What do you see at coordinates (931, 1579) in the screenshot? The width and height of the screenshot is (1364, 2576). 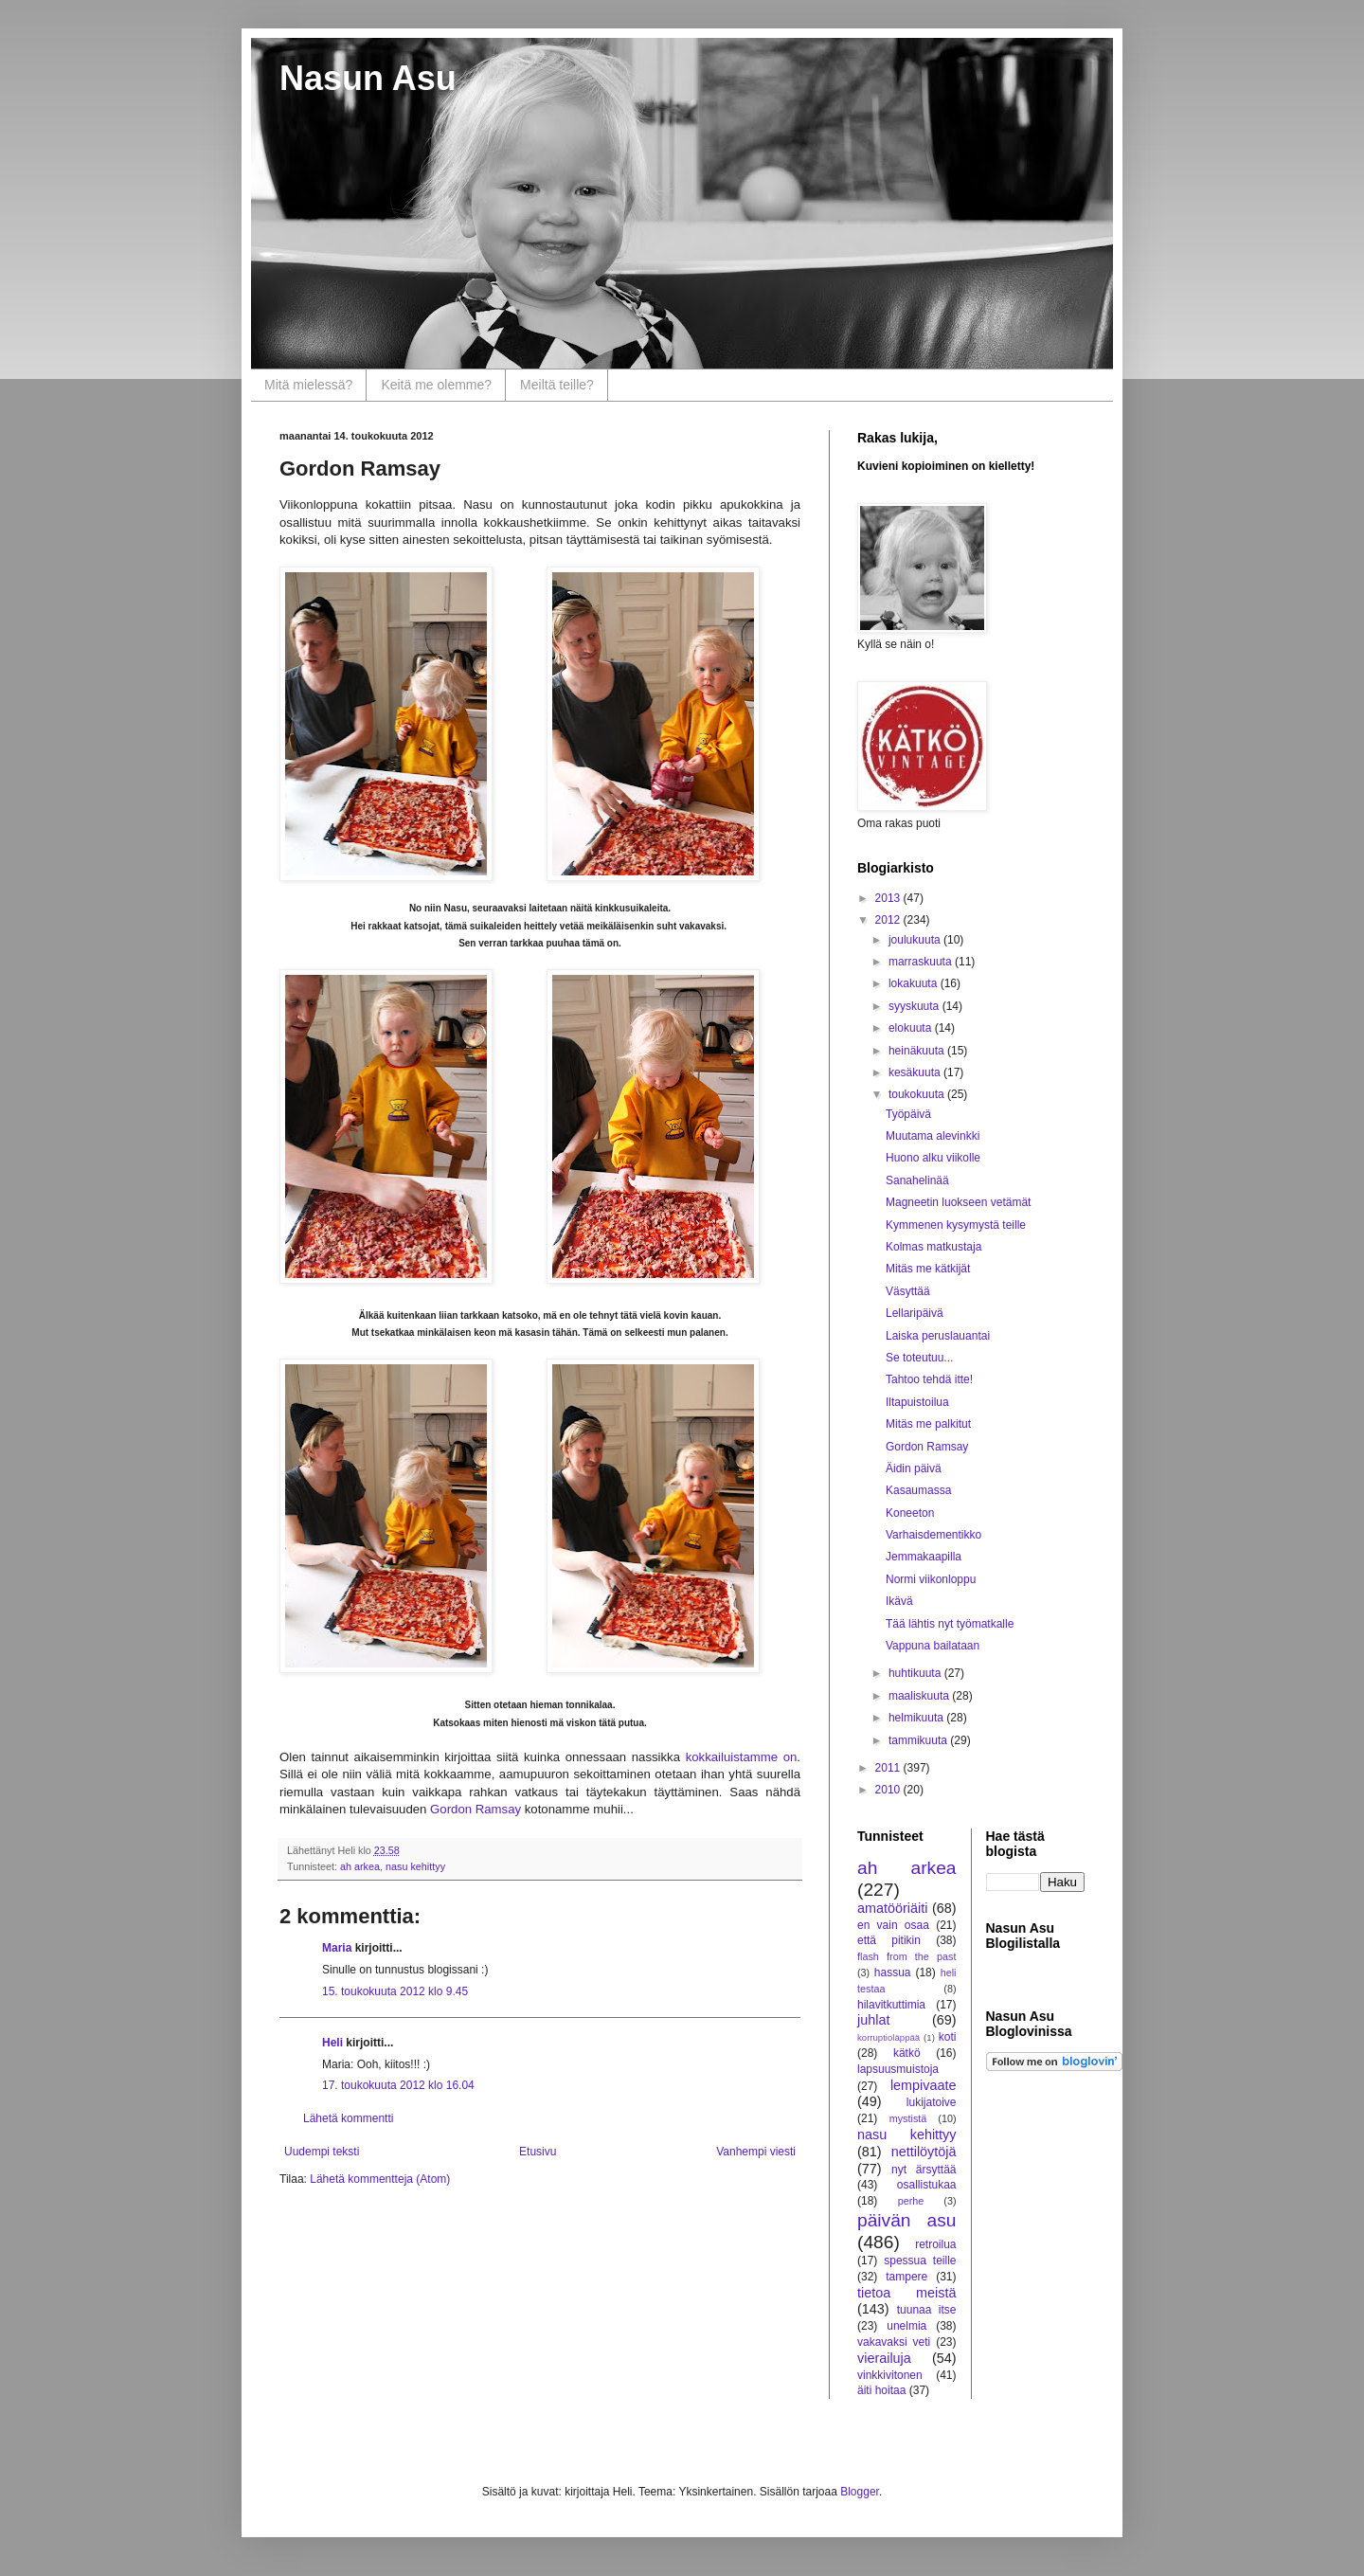 I see `Normi viikonloppu` at bounding box center [931, 1579].